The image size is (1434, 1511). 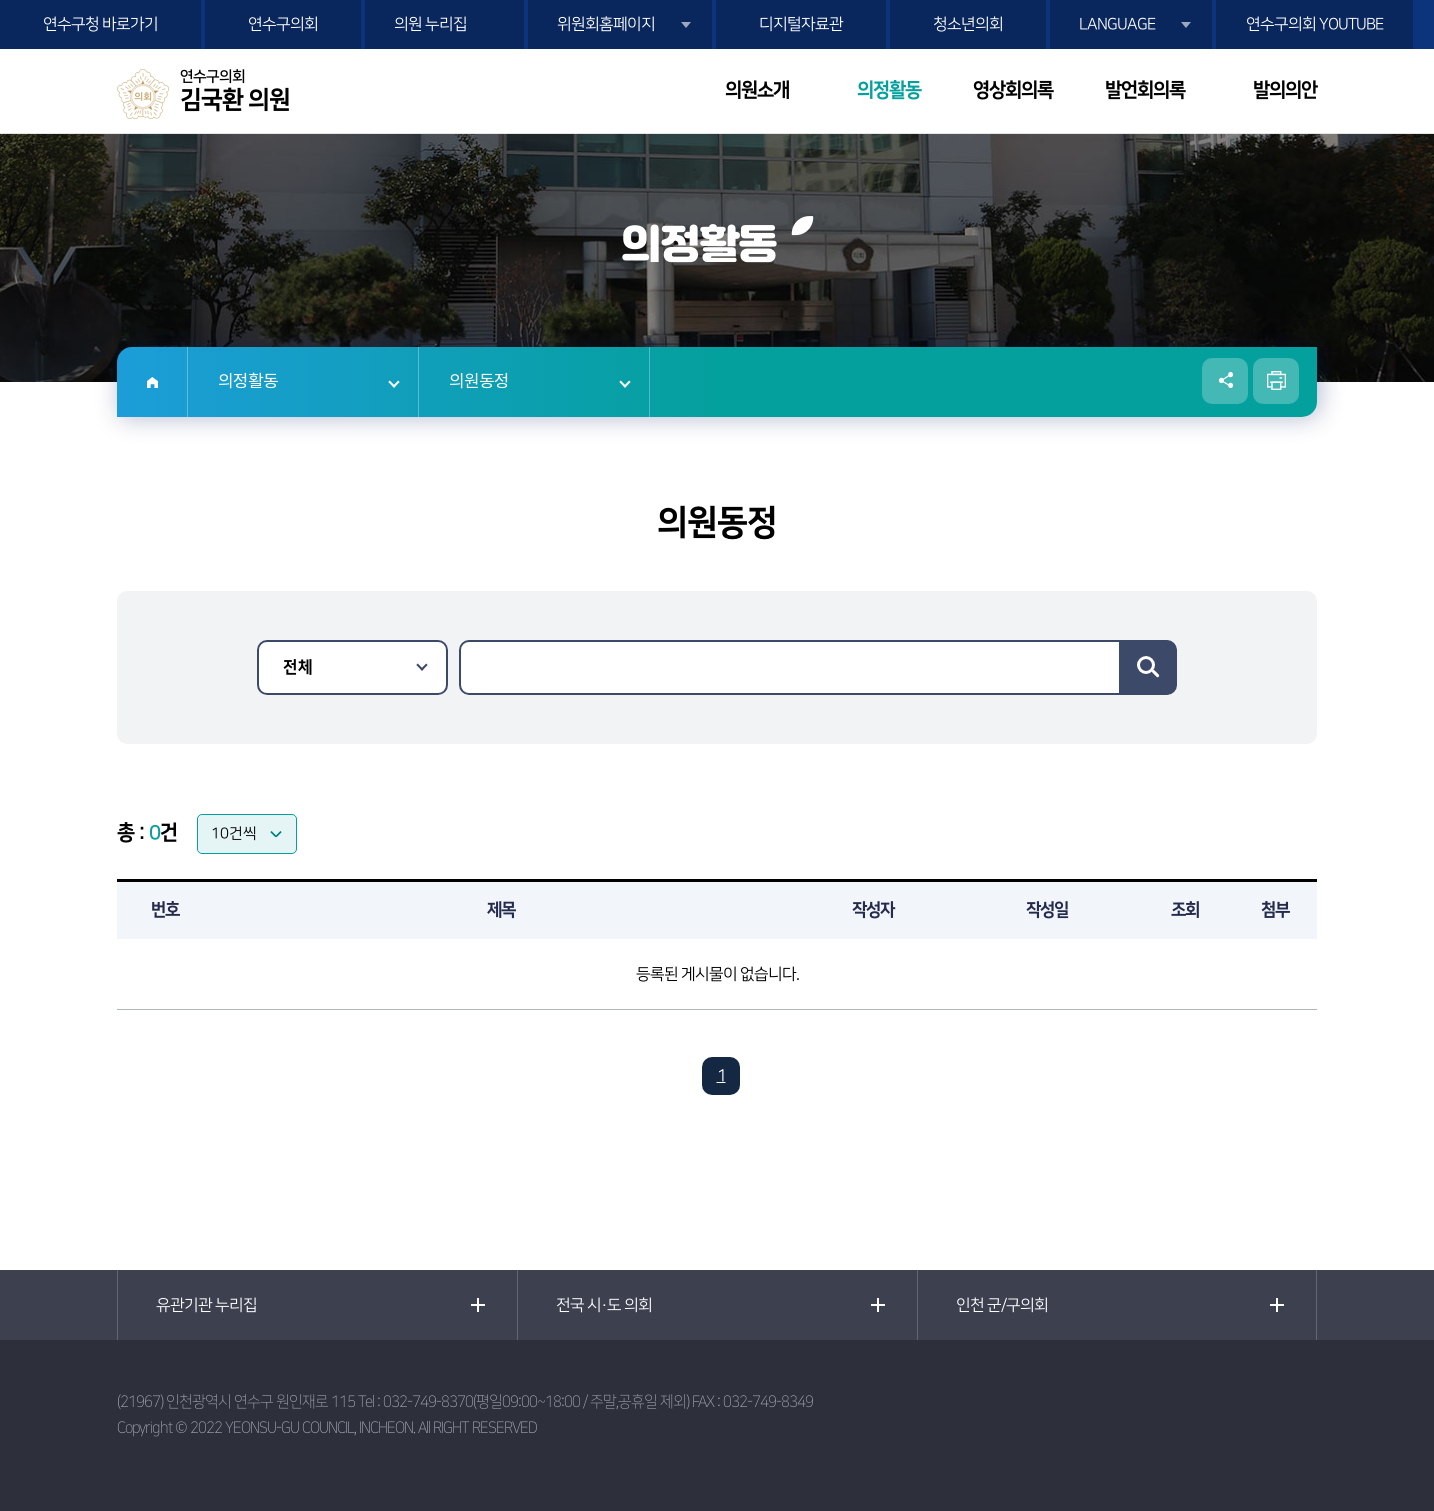 I want to click on 인천 군/구의회, so click(x=1002, y=1305).